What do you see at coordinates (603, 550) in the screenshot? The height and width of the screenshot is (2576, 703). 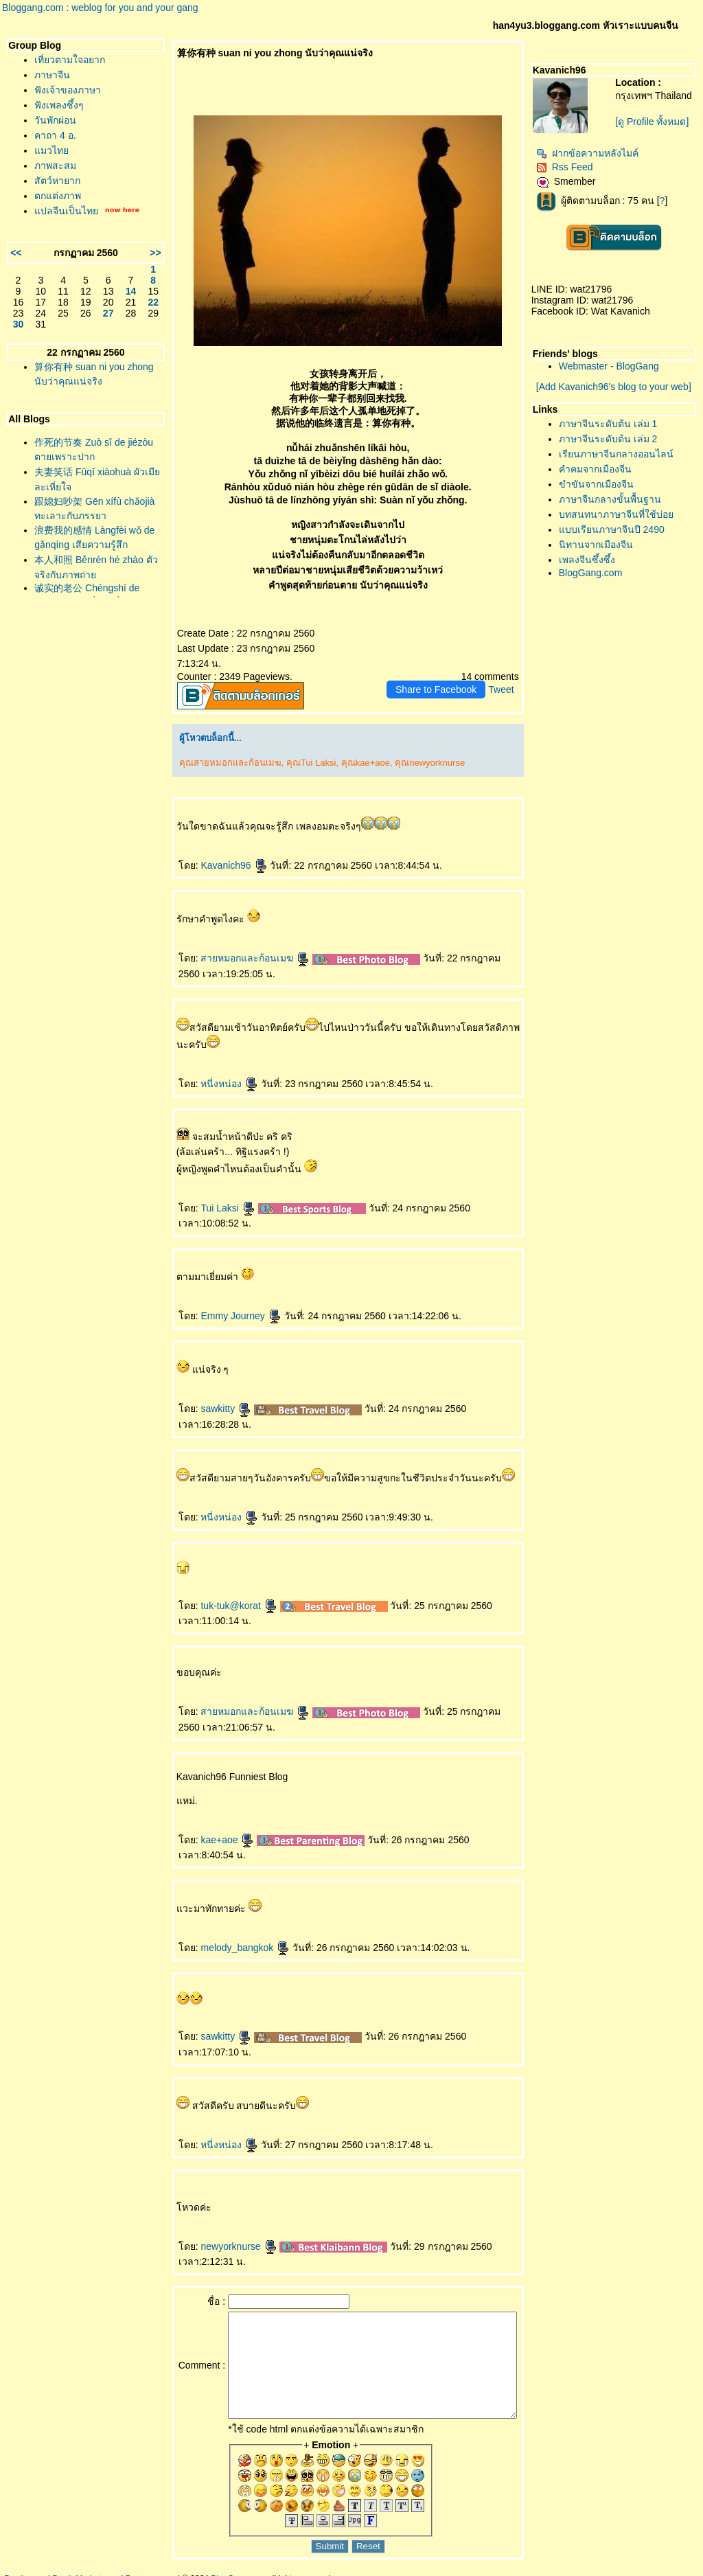 I see `นิทานจากเมืองจีน` at bounding box center [603, 550].